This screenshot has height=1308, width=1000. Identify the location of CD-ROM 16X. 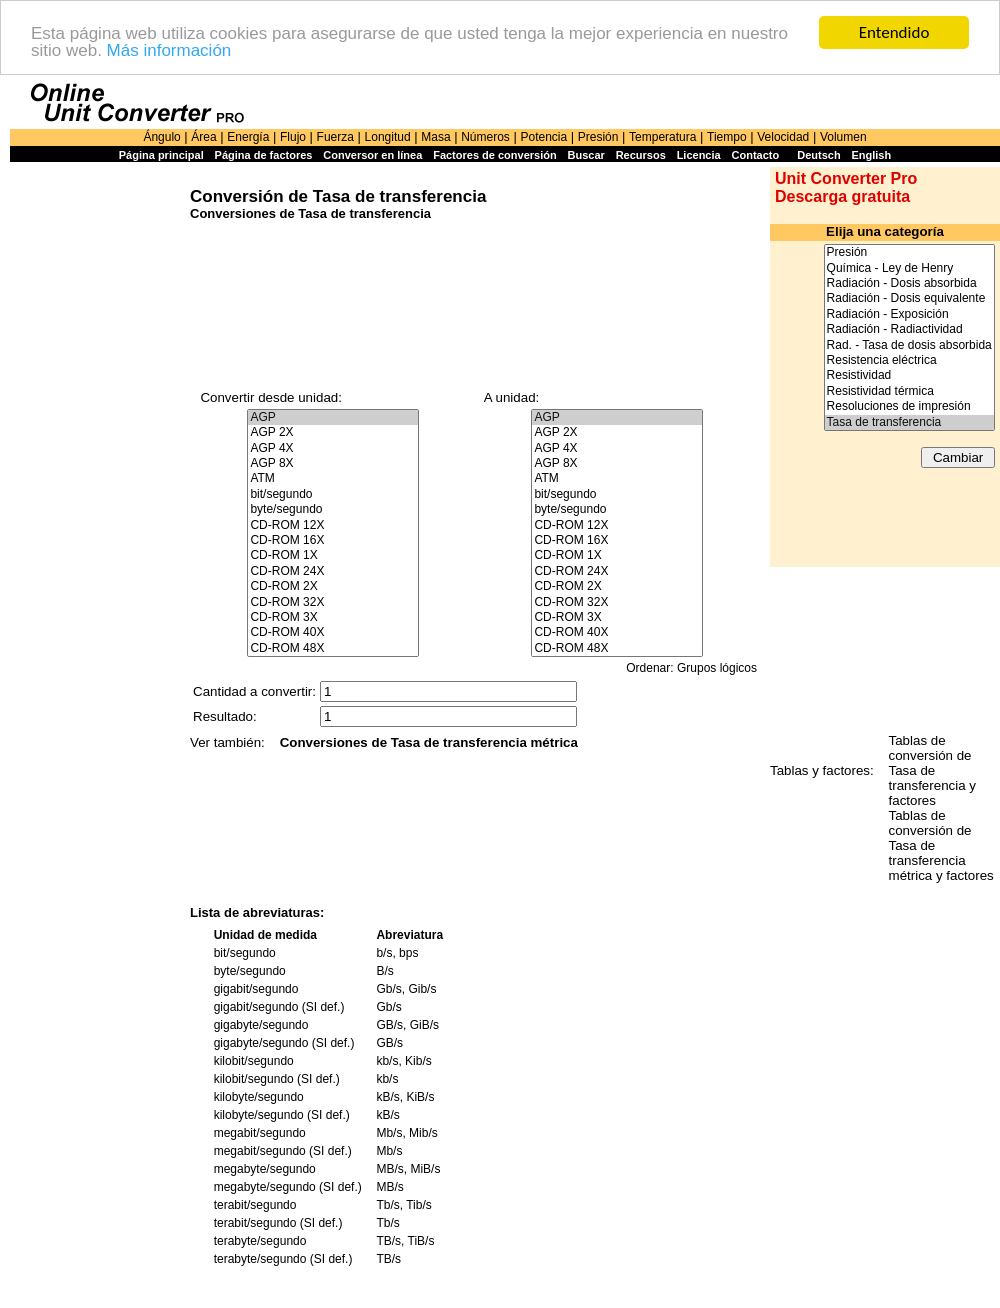
(332, 540).